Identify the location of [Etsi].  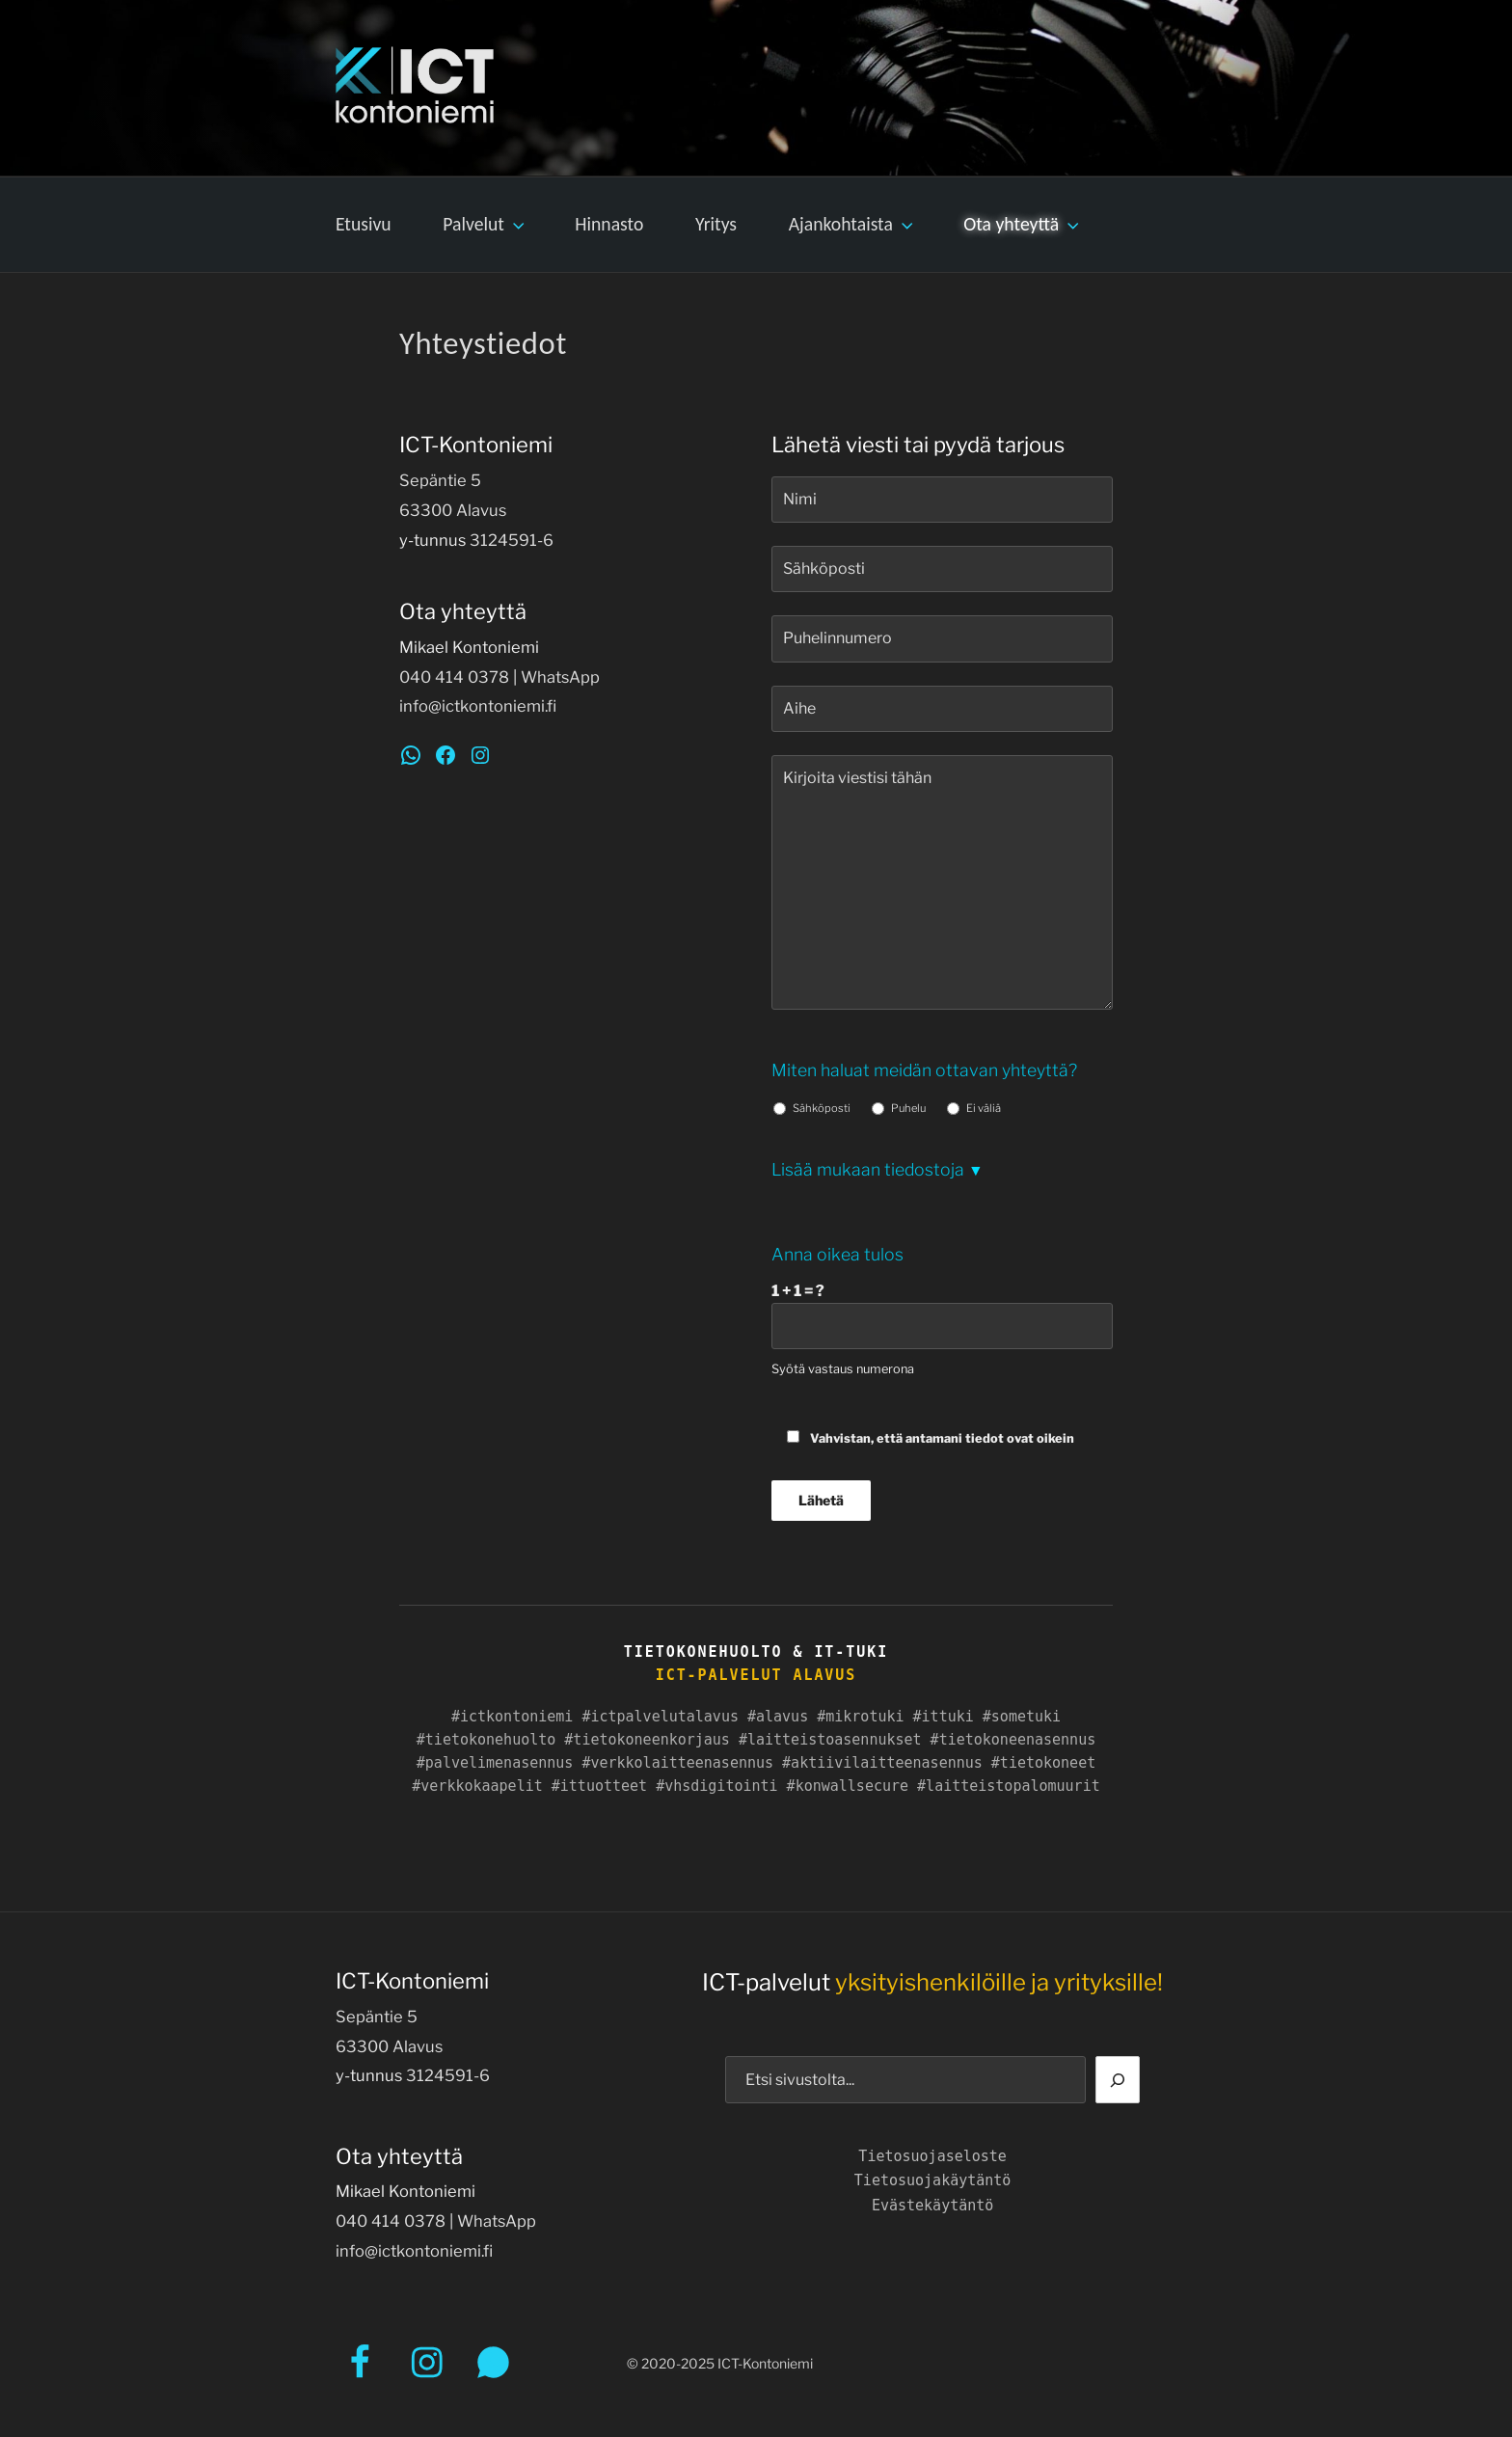
(1117, 2079).